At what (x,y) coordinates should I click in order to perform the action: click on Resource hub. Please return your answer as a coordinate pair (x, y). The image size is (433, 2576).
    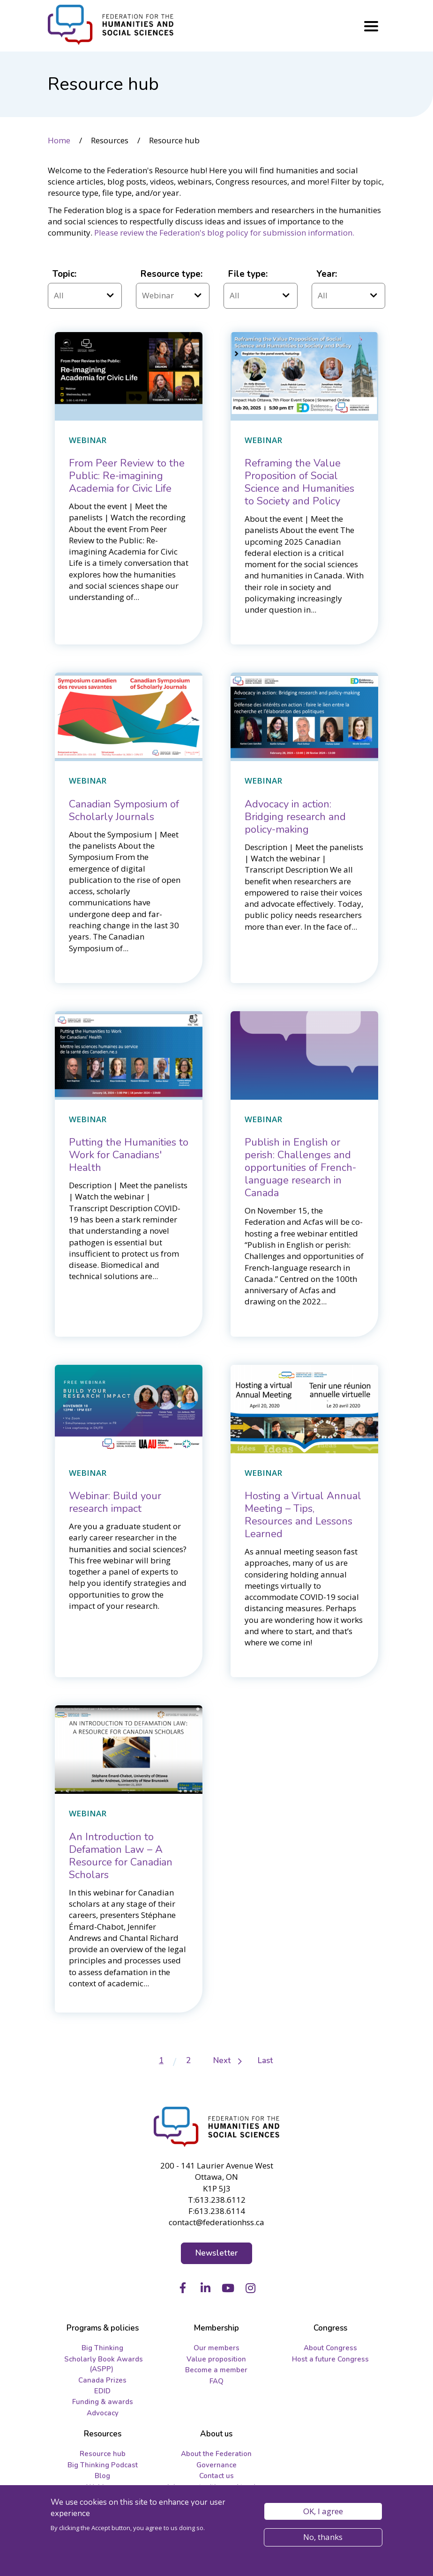
    Looking at the image, I should click on (103, 2453).